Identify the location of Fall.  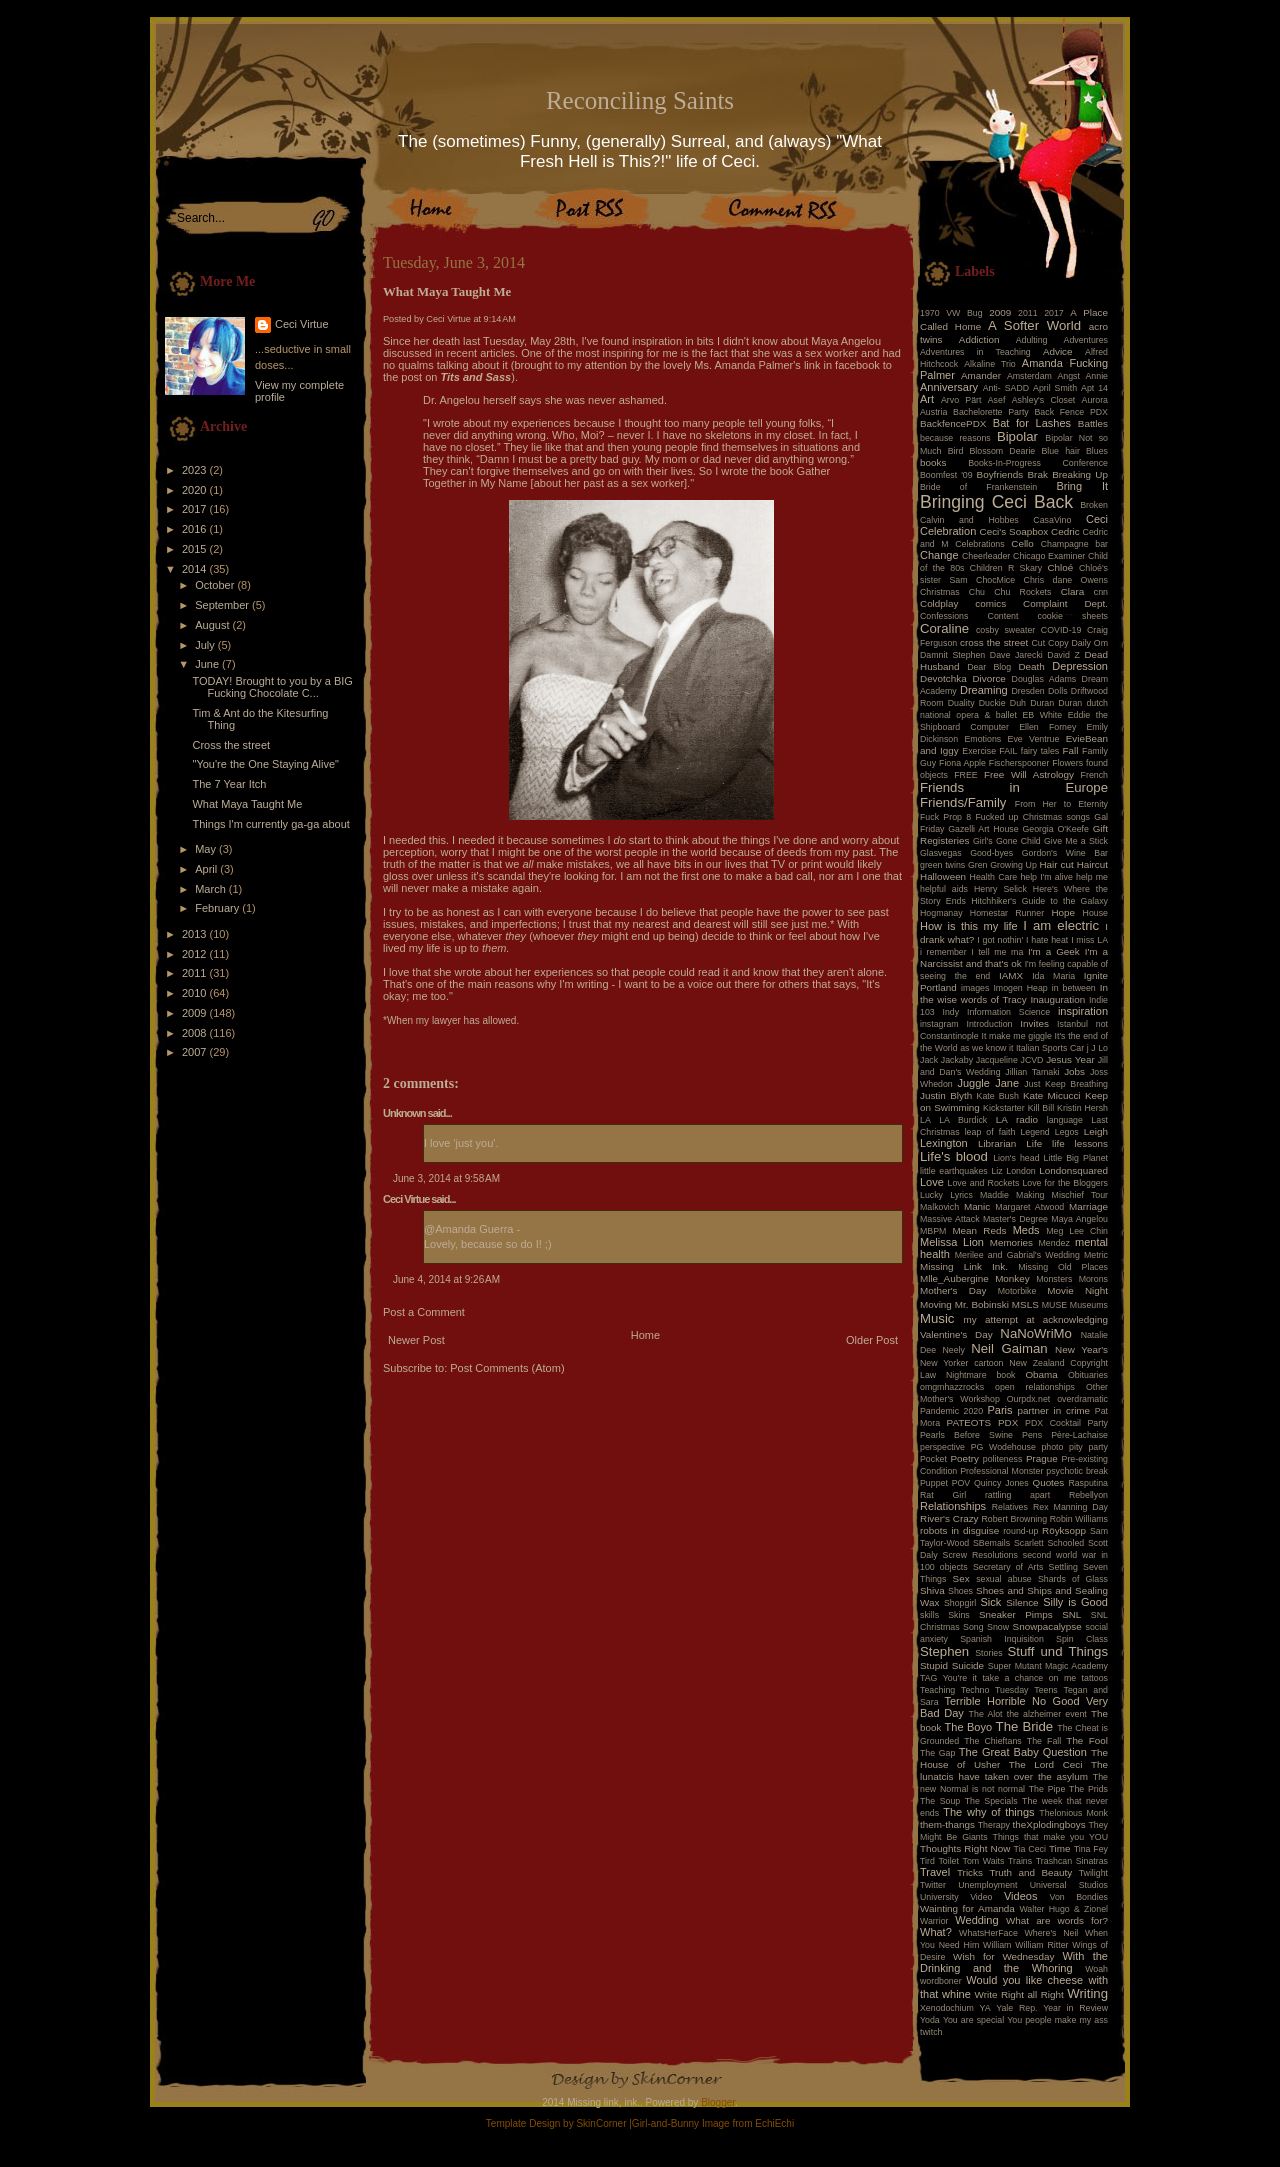
(1071, 750).